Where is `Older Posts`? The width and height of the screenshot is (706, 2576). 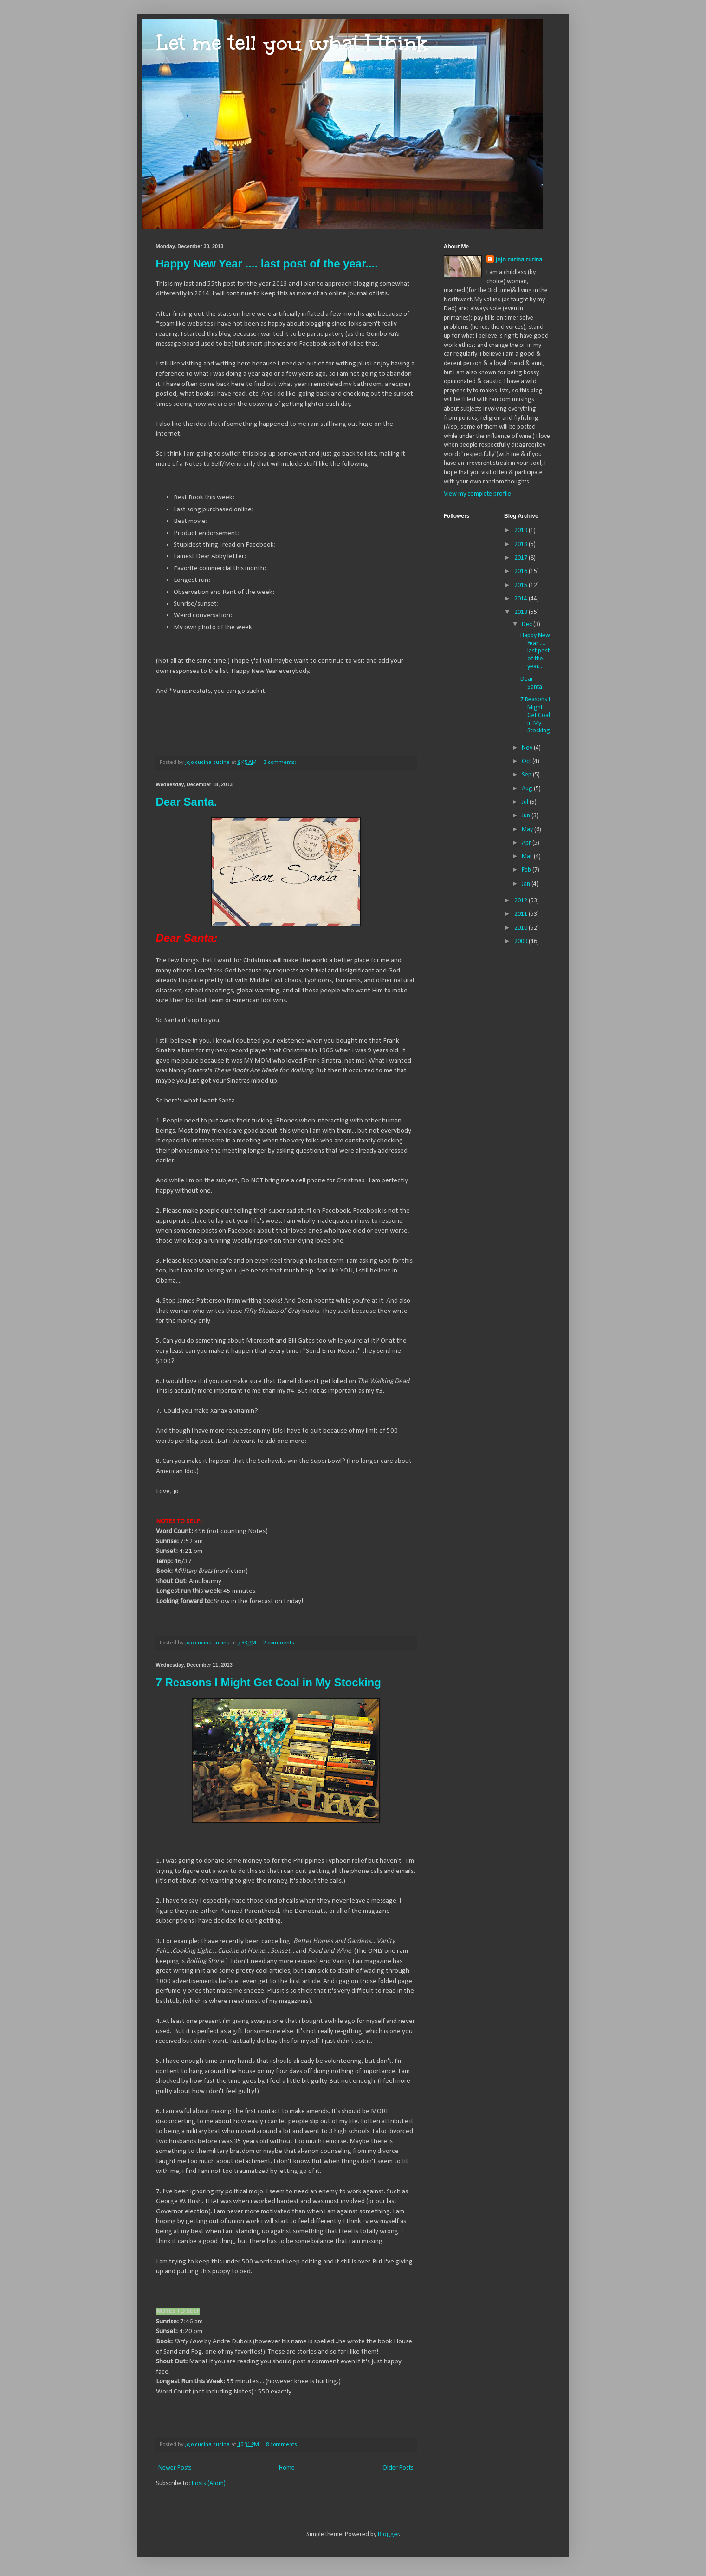 Older Posts is located at coordinates (398, 2468).